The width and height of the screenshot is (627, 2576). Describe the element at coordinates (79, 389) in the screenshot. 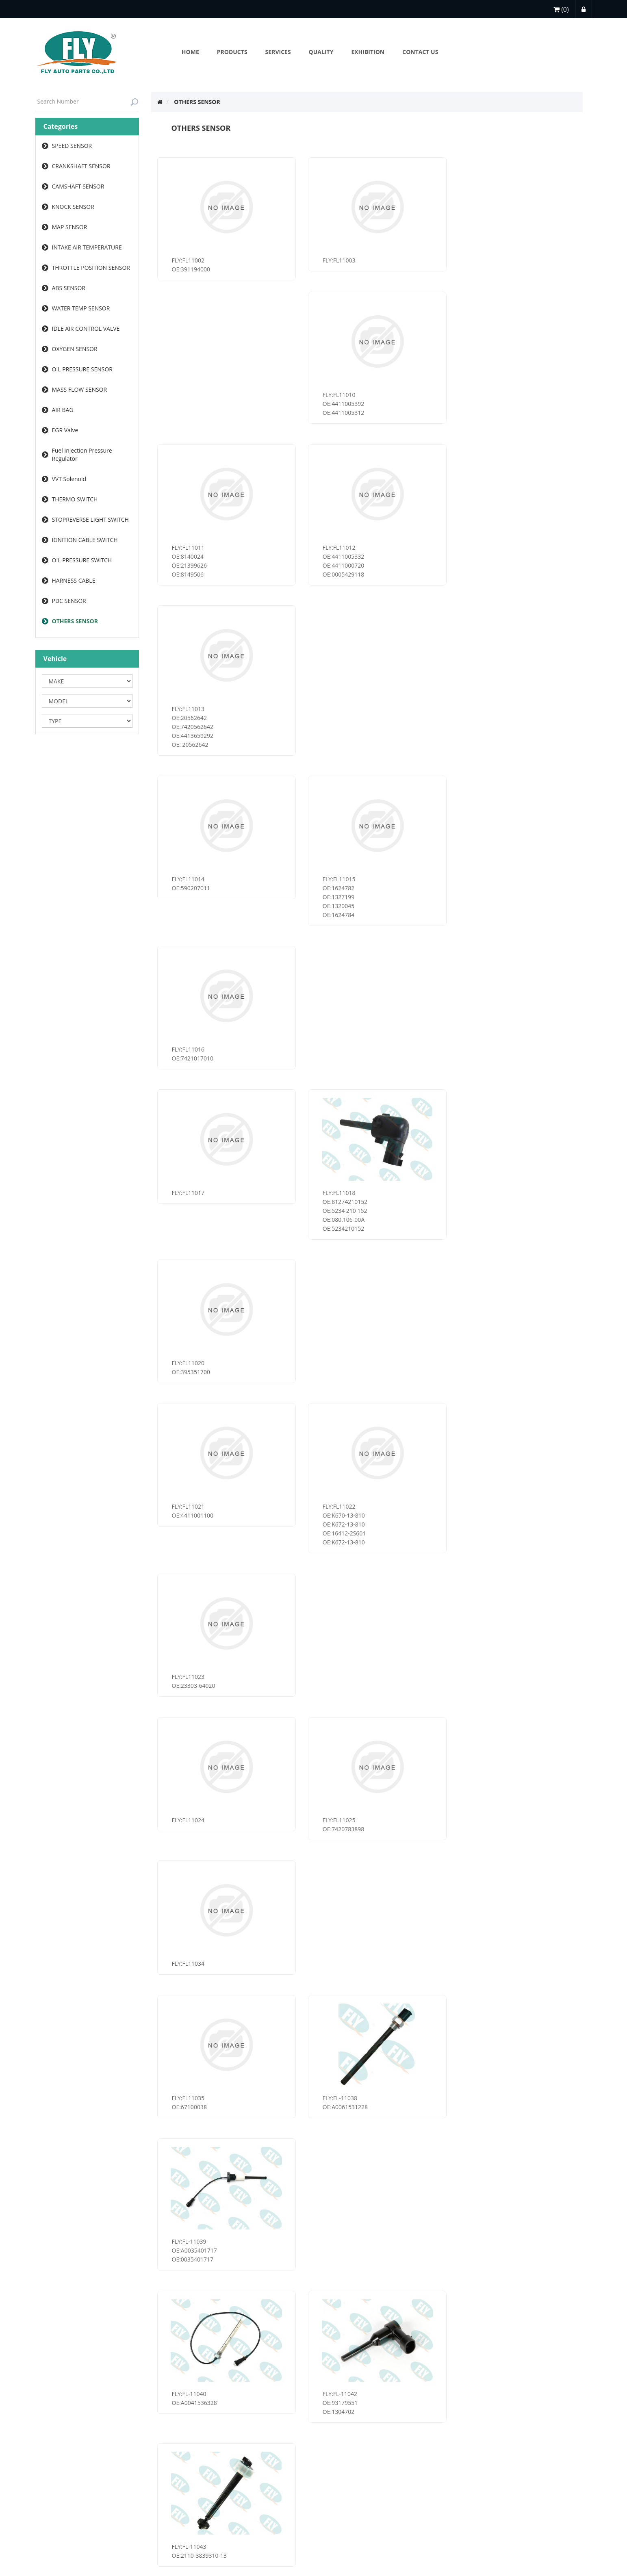

I see `MASS FLOW SENSOR` at that location.